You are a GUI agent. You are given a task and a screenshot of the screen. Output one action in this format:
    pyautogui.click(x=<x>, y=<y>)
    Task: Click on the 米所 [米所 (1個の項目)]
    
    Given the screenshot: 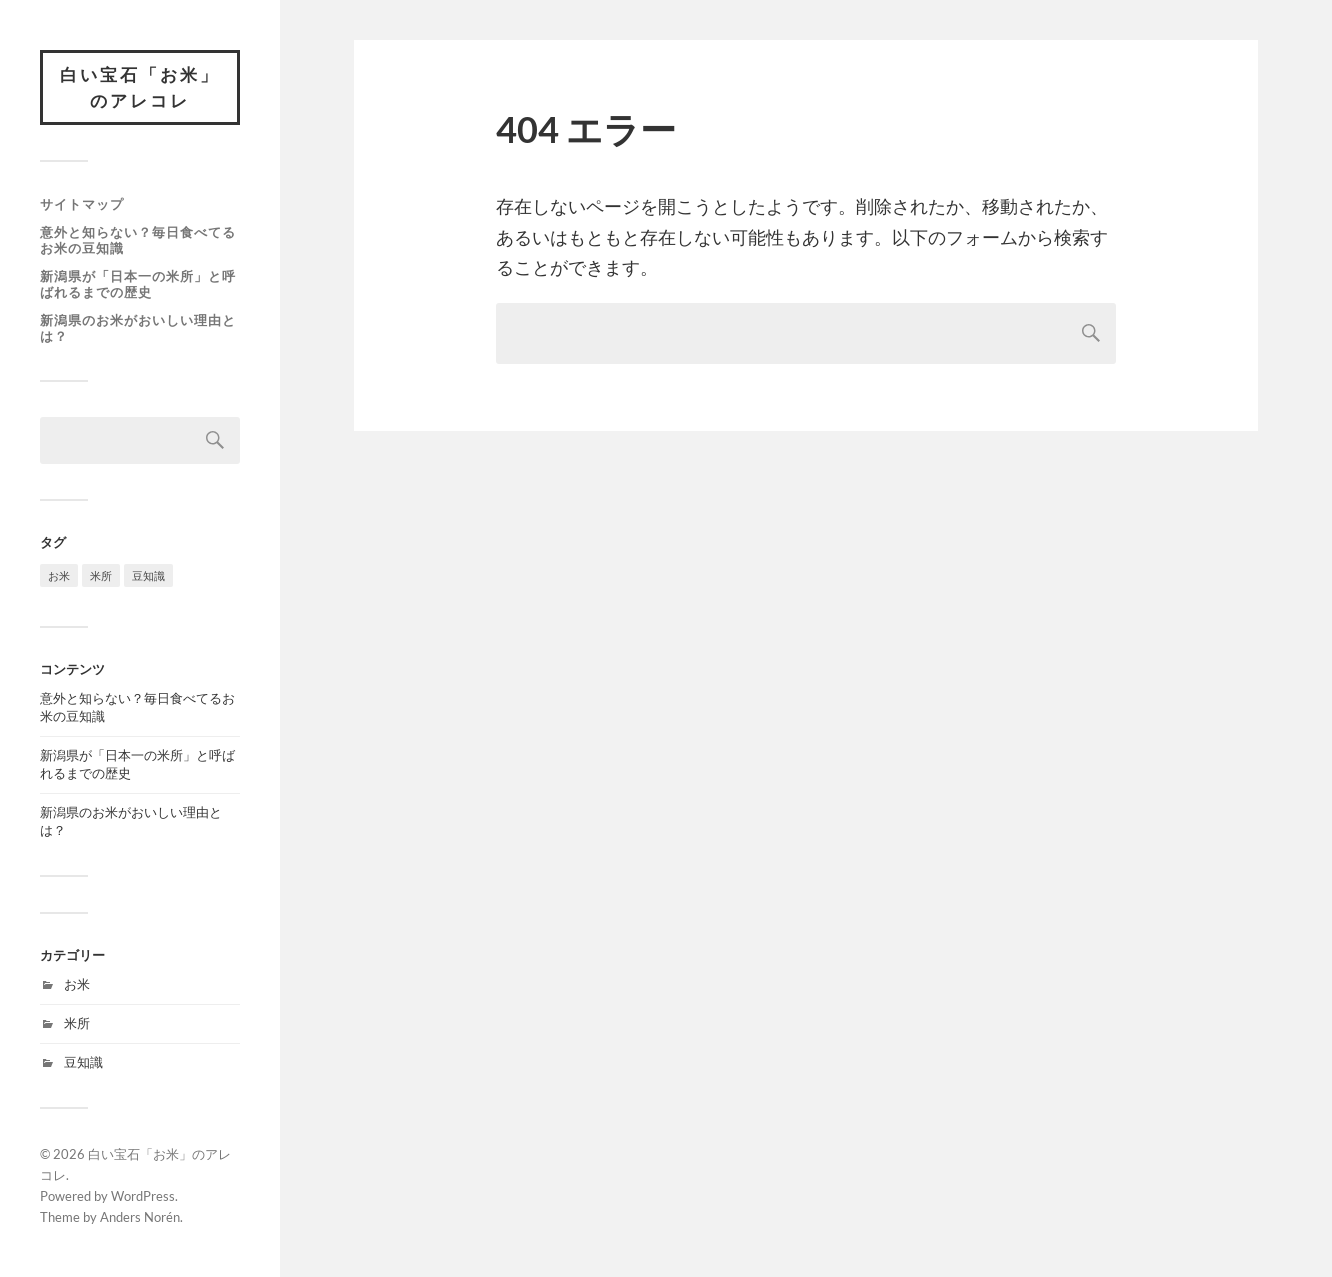 What is the action you would take?
    pyautogui.click(x=101, y=575)
    